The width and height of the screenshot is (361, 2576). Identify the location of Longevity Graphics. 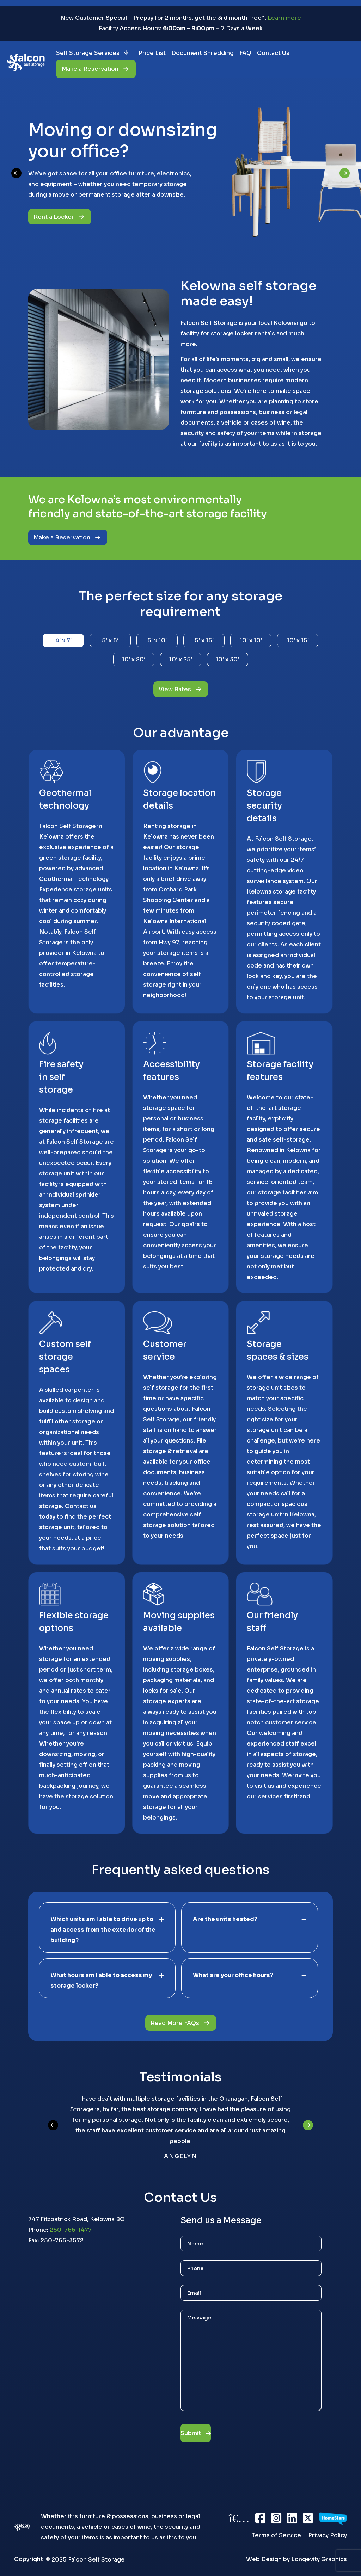
(319, 2559).